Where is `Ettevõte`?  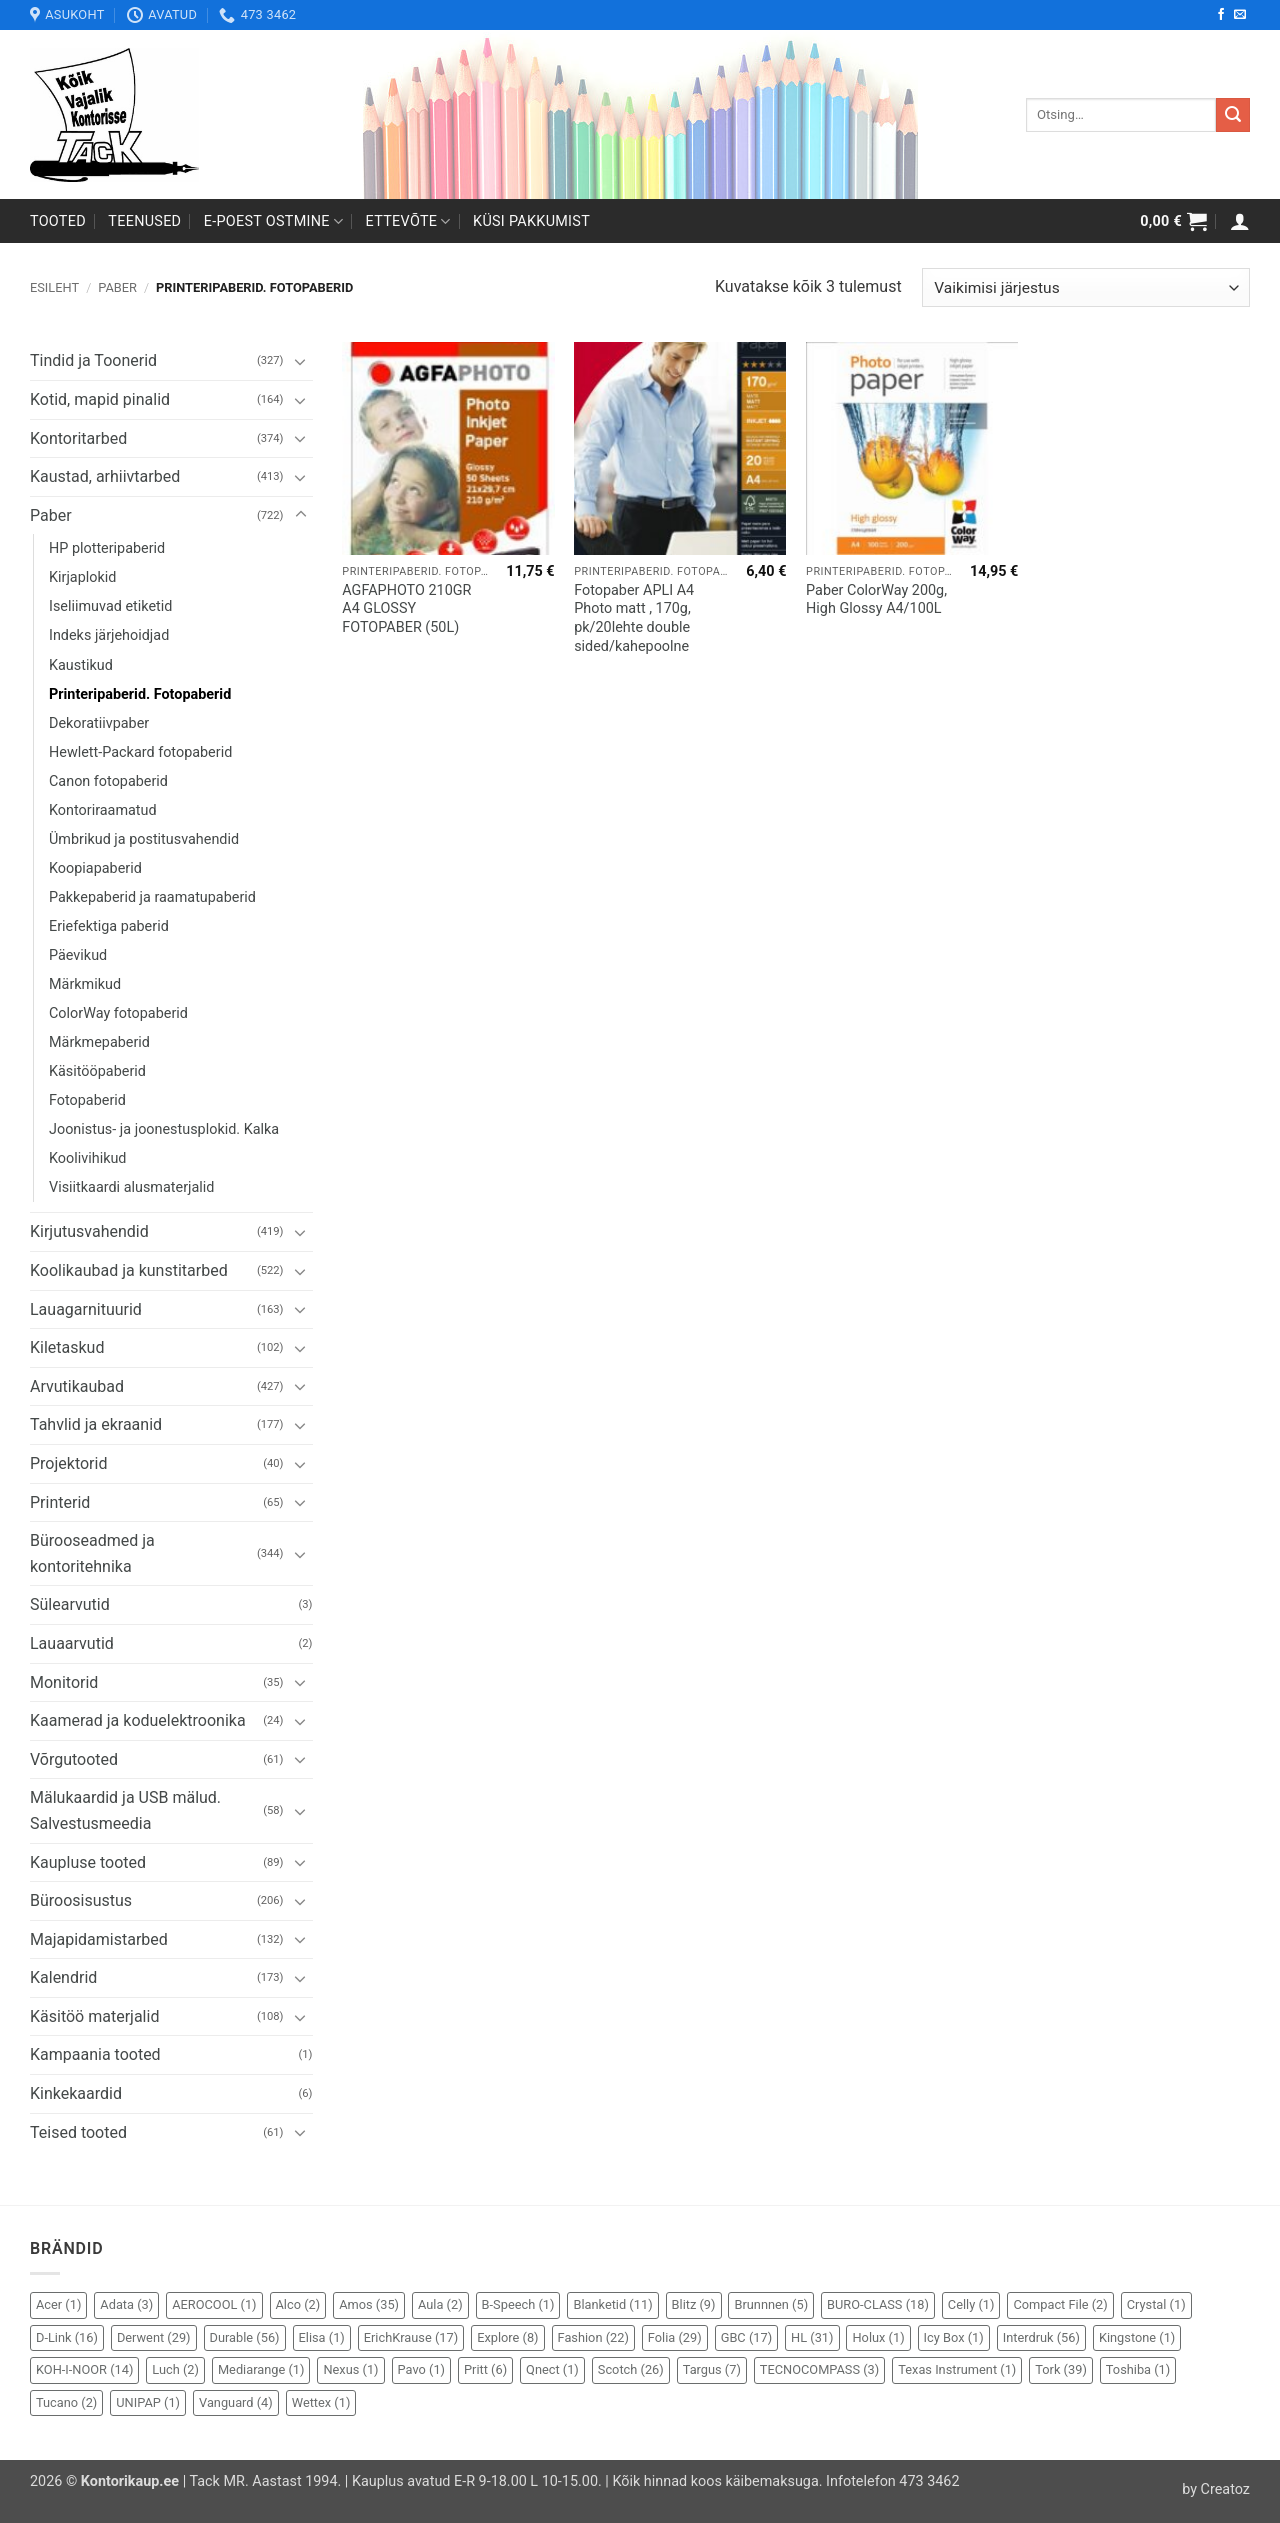
Ettevõte is located at coordinates (408, 221).